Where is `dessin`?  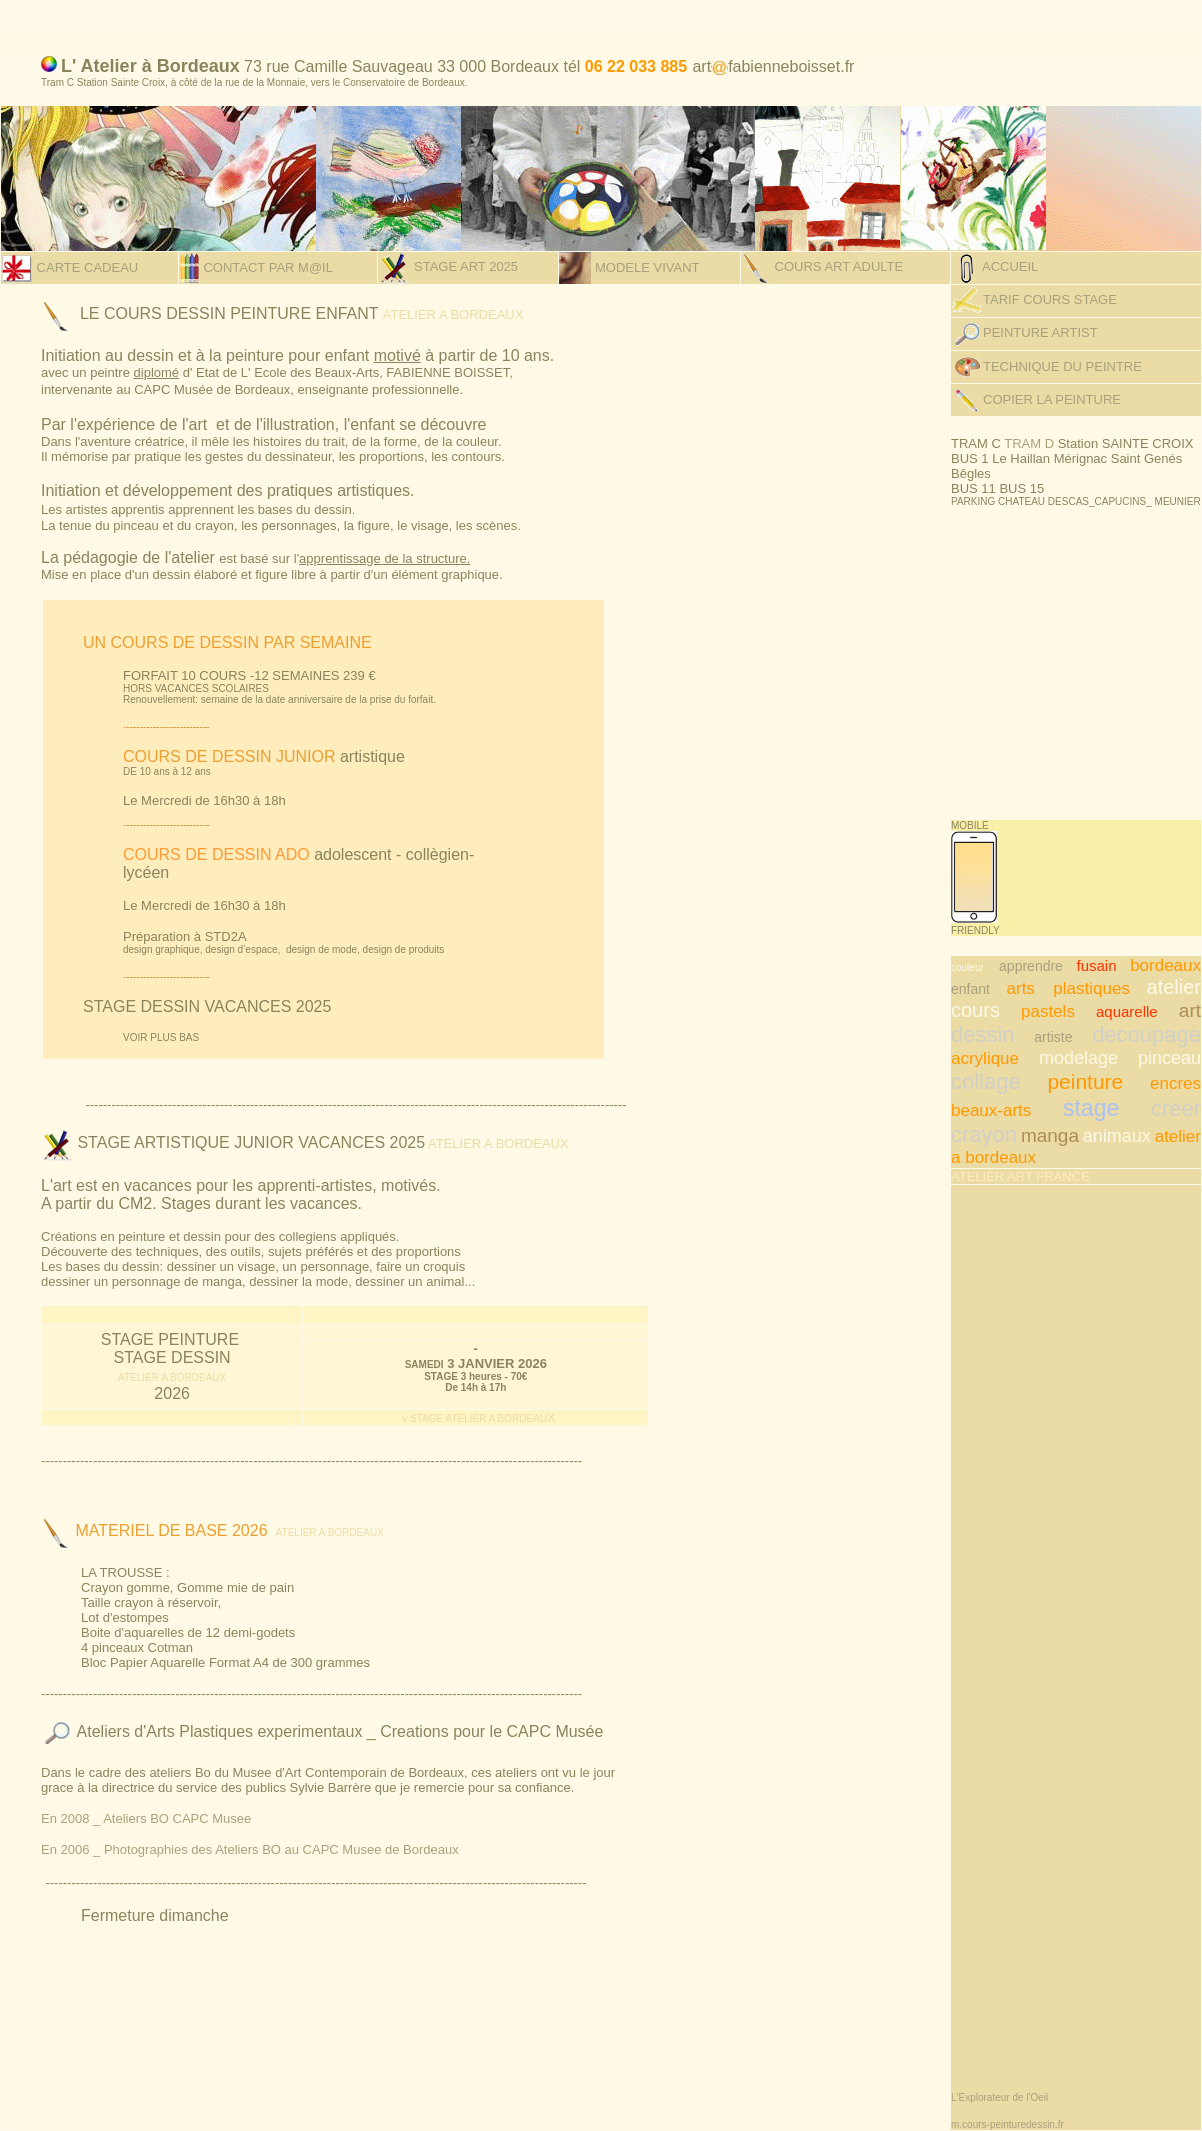
dessin is located at coordinates (983, 1034).